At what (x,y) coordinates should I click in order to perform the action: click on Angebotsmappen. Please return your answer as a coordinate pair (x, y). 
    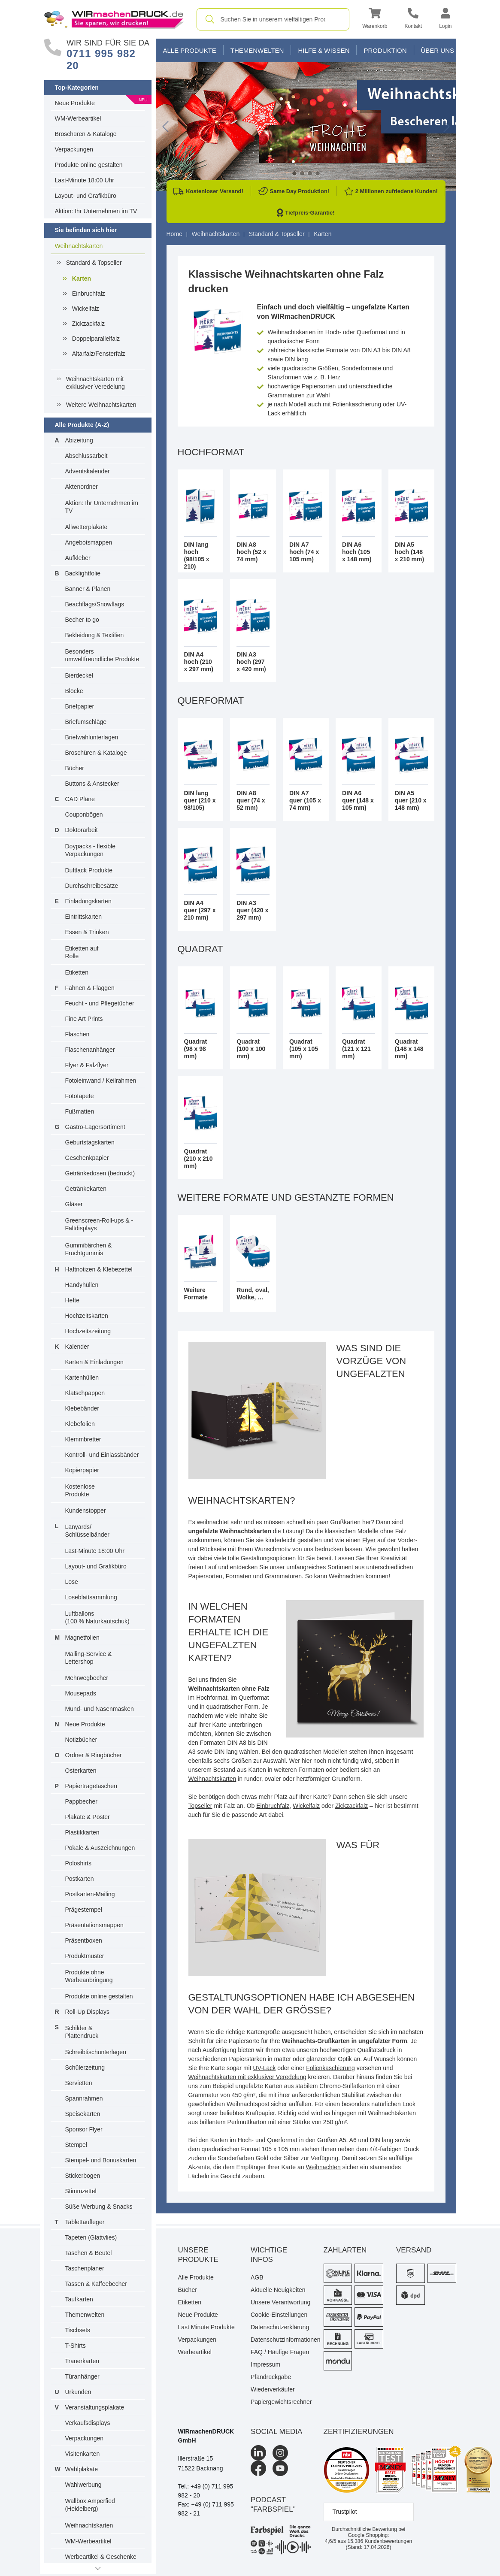
    Looking at the image, I should click on (88, 542).